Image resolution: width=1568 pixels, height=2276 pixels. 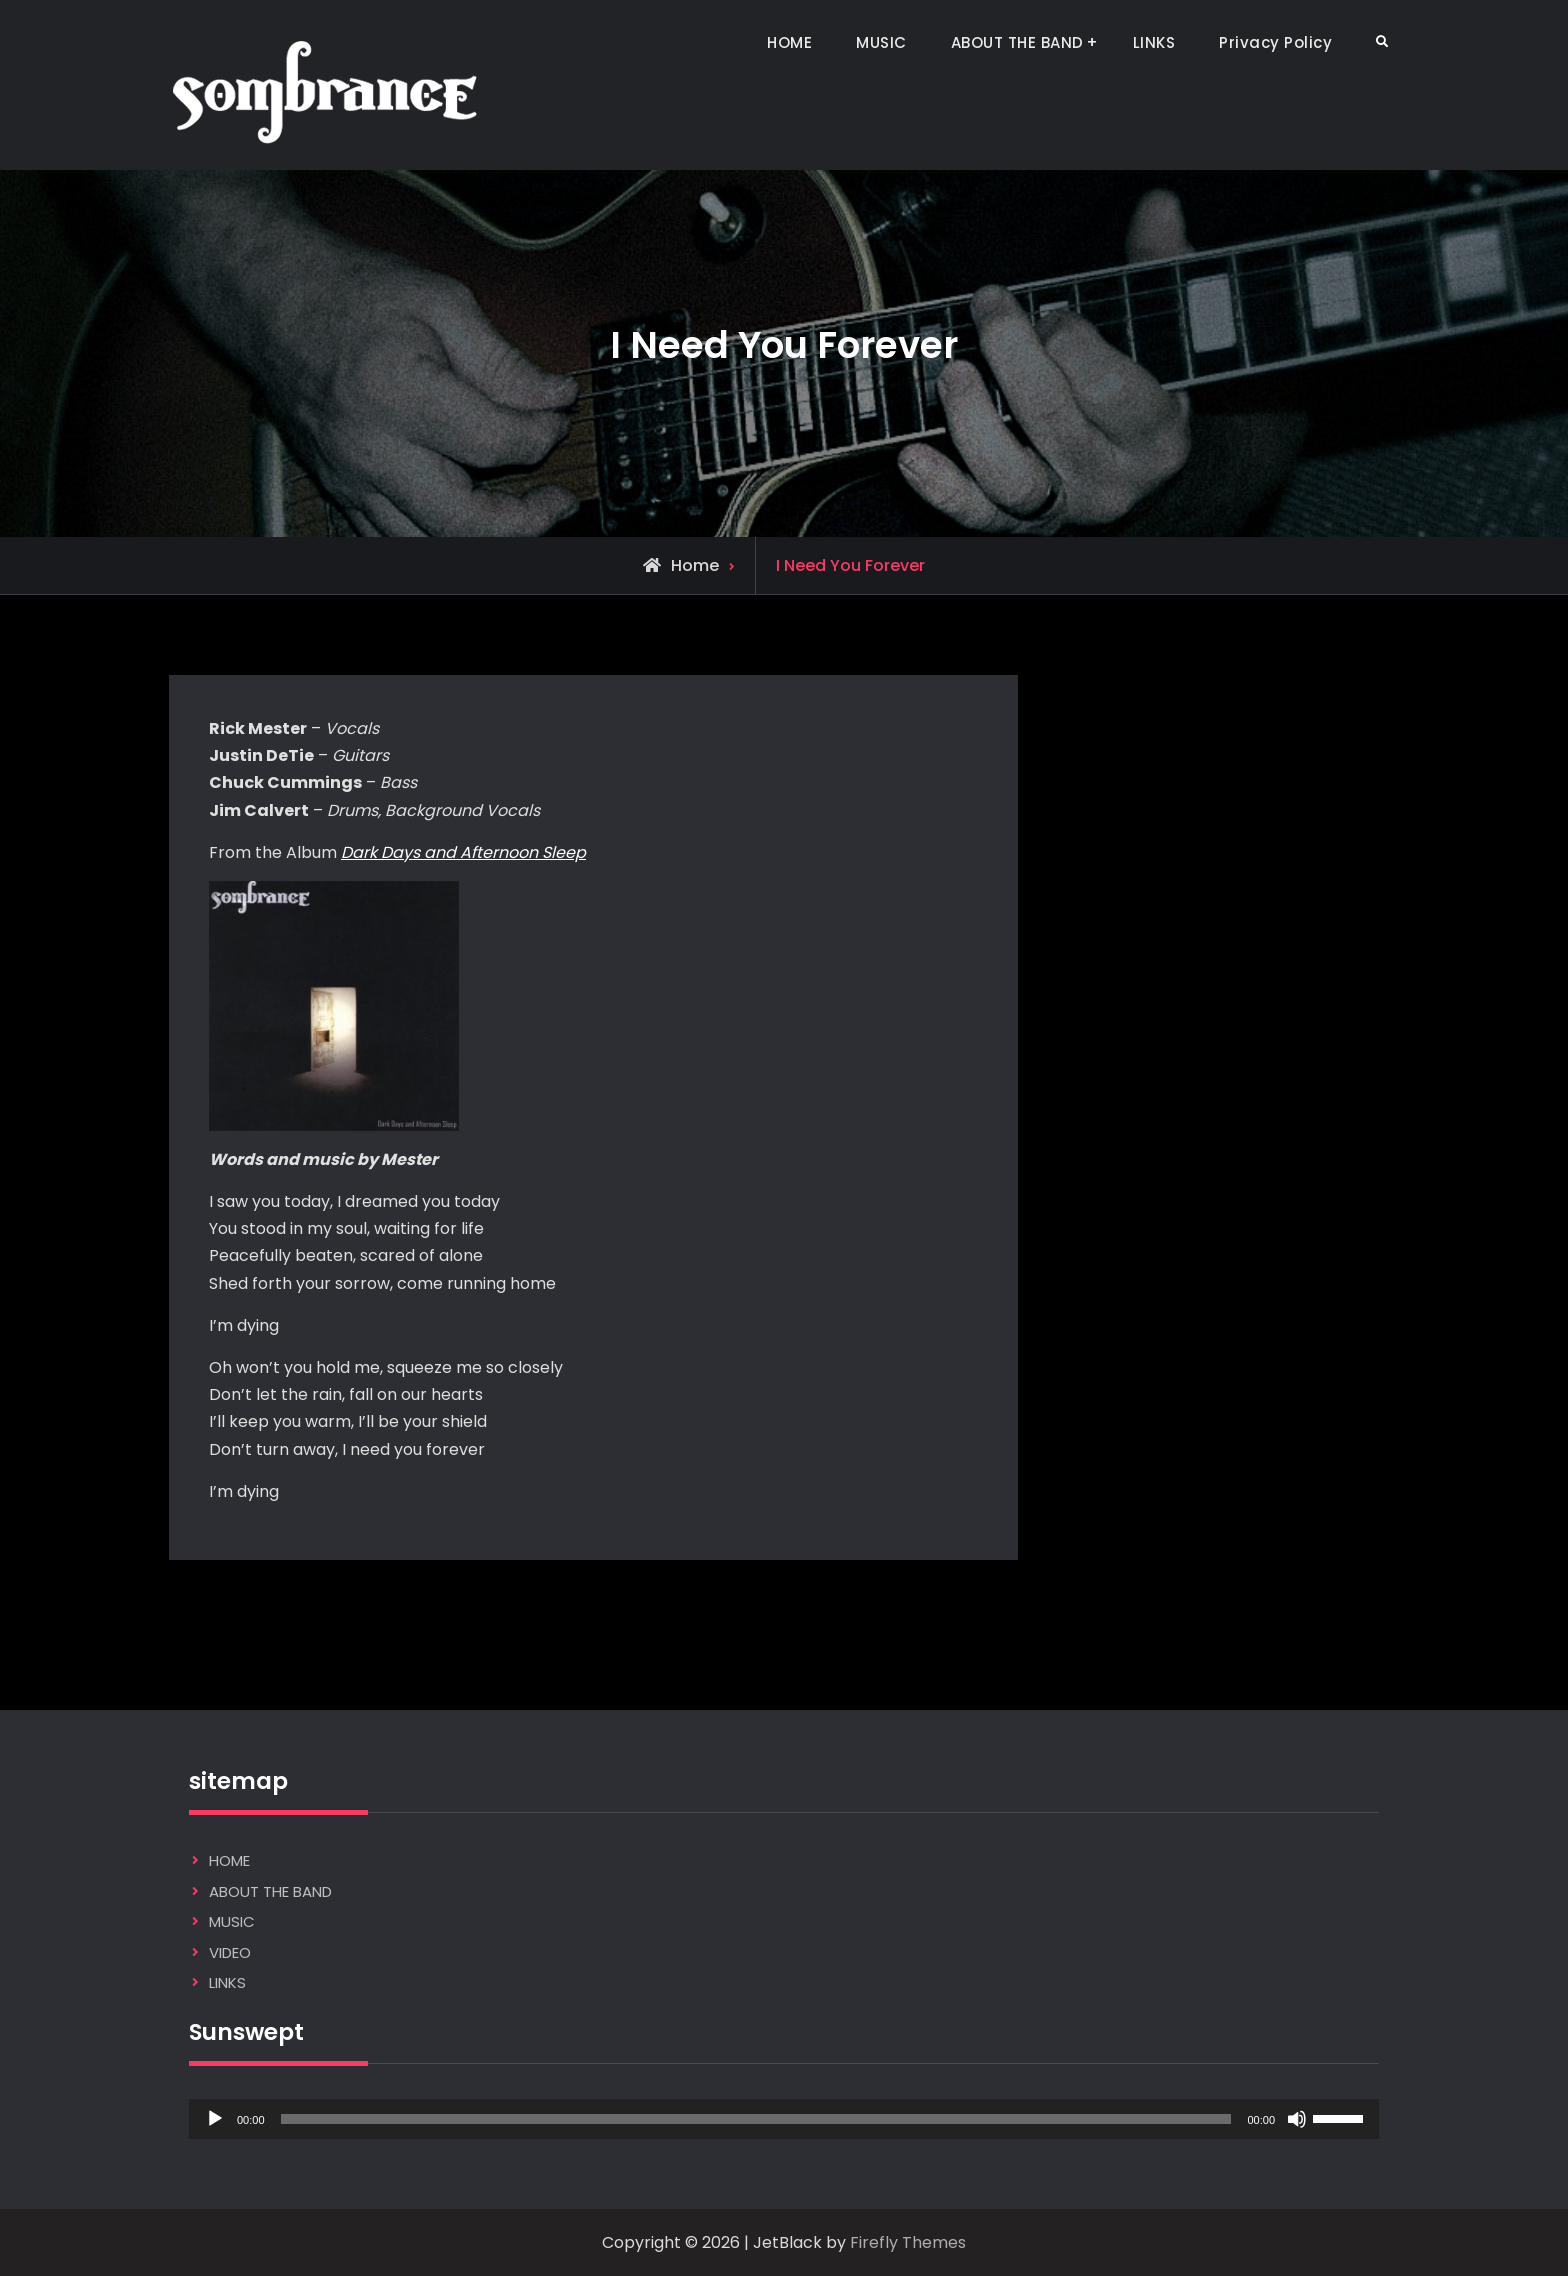 I want to click on VIDEO, so click(x=230, y=1952).